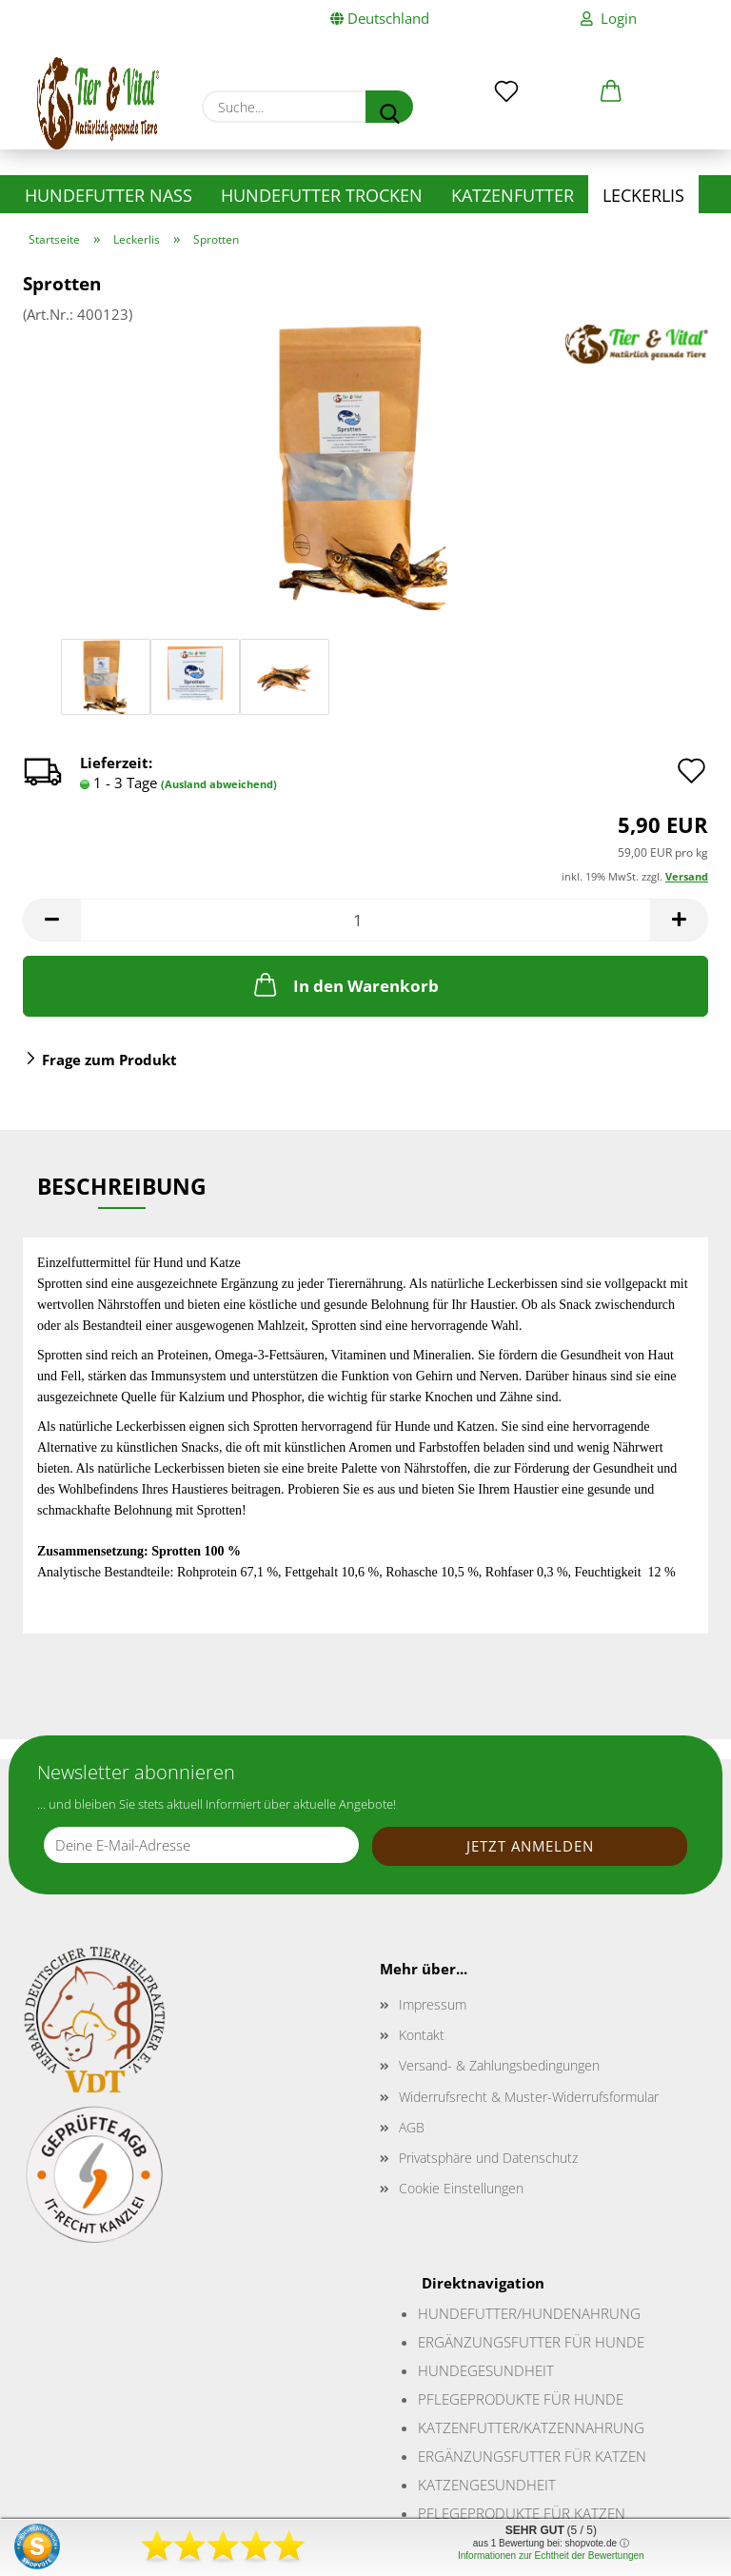 This screenshot has height=2576, width=731. What do you see at coordinates (551, 2555) in the screenshot?
I see `Informationen zur Echtheit der Bewertungen` at bounding box center [551, 2555].